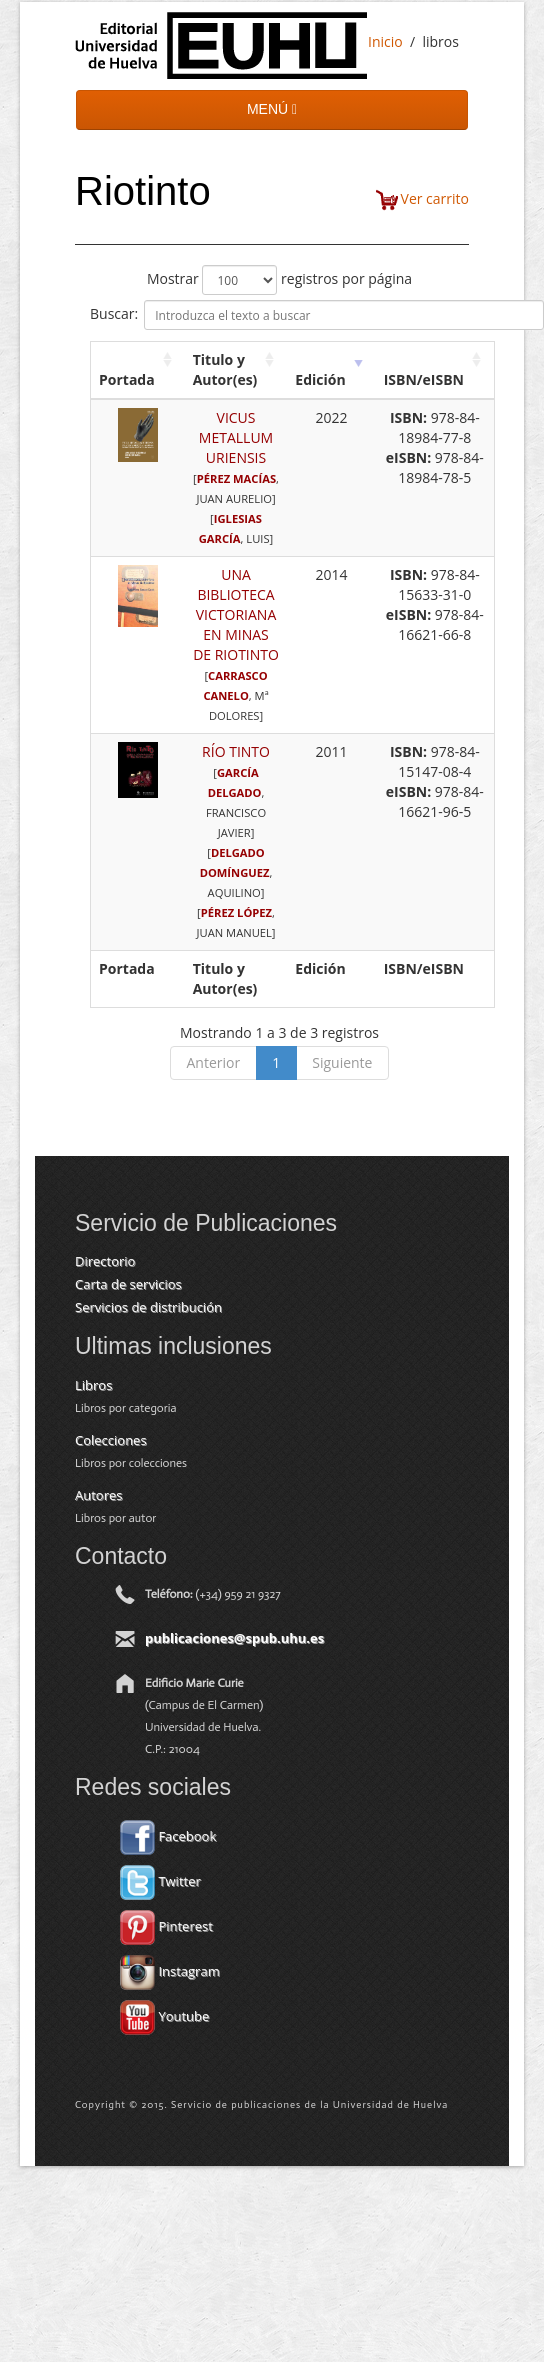  What do you see at coordinates (236, 912) in the screenshot?
I see `PÉREZ LÓPEZ` at bounding box center [236, 912].